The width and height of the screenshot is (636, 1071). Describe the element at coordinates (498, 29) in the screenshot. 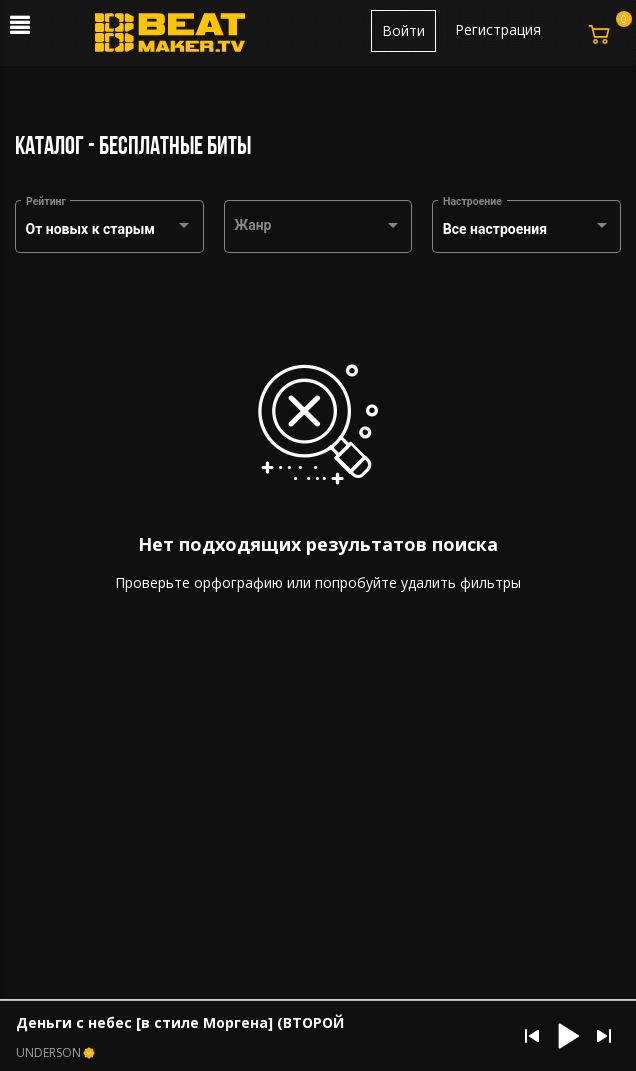

I see `Регистрация` at that location.